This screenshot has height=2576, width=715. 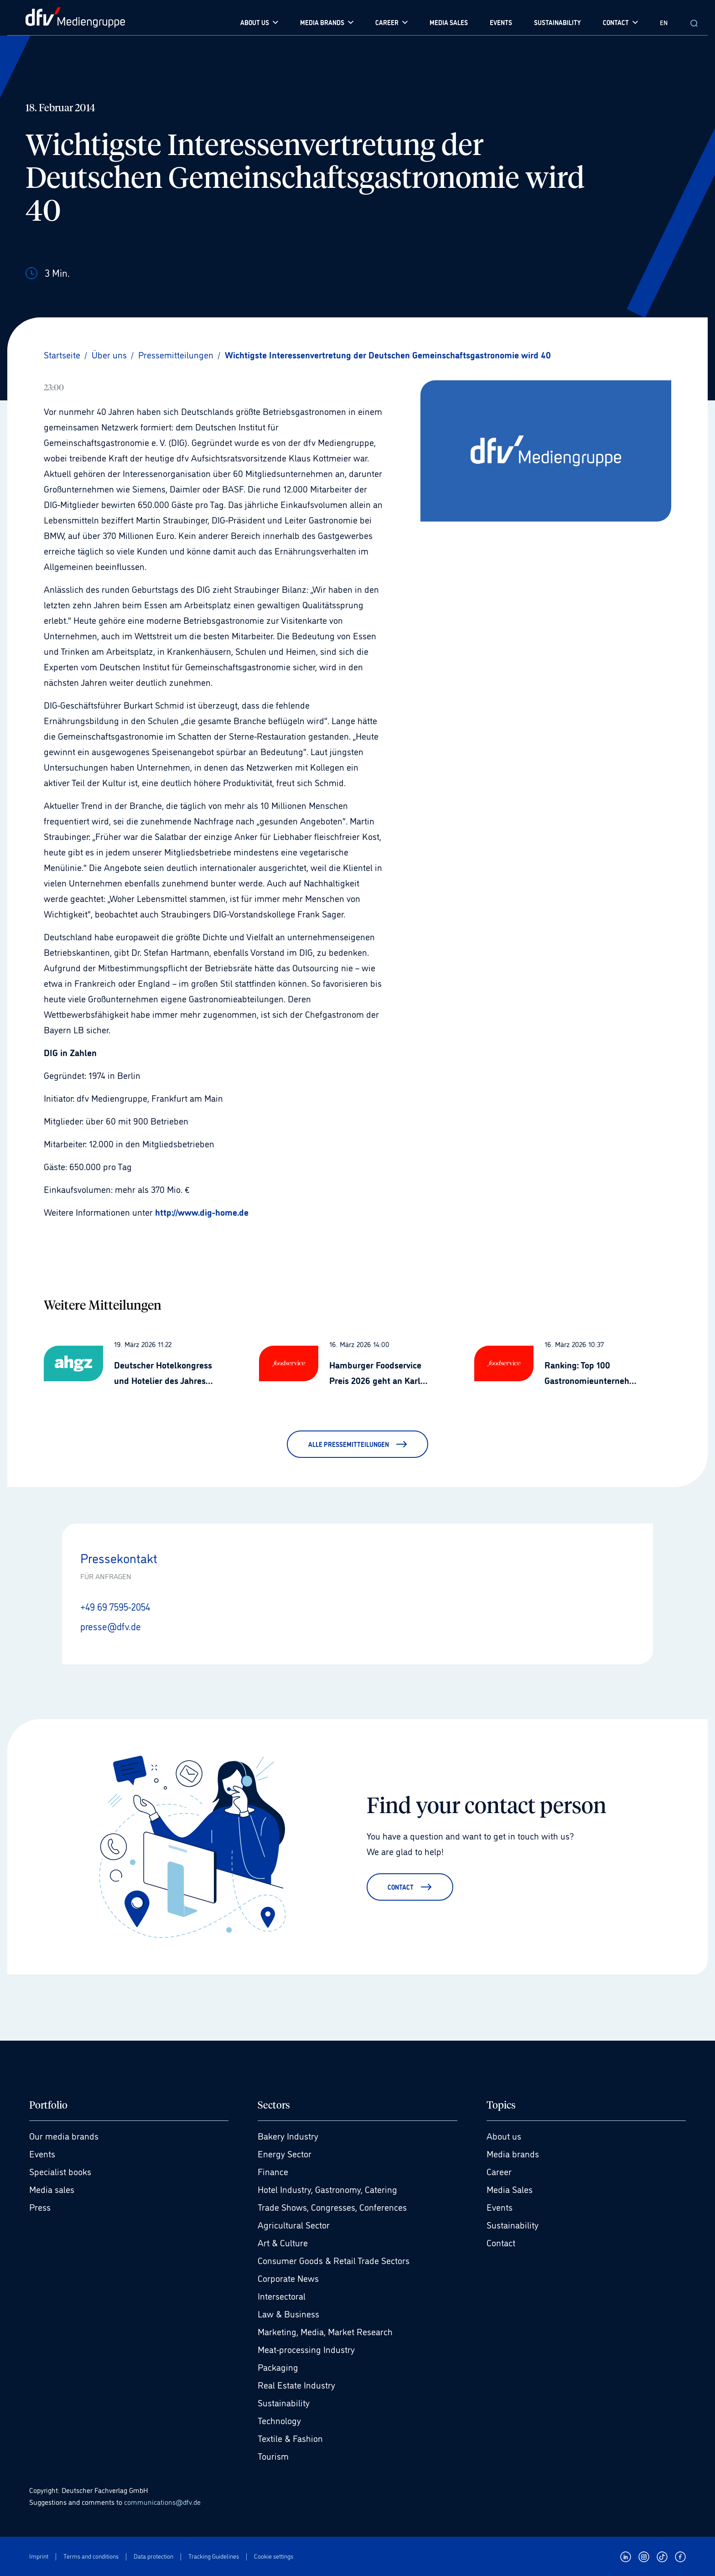 I want to click on Media sales, so click(x=51, y=2188).